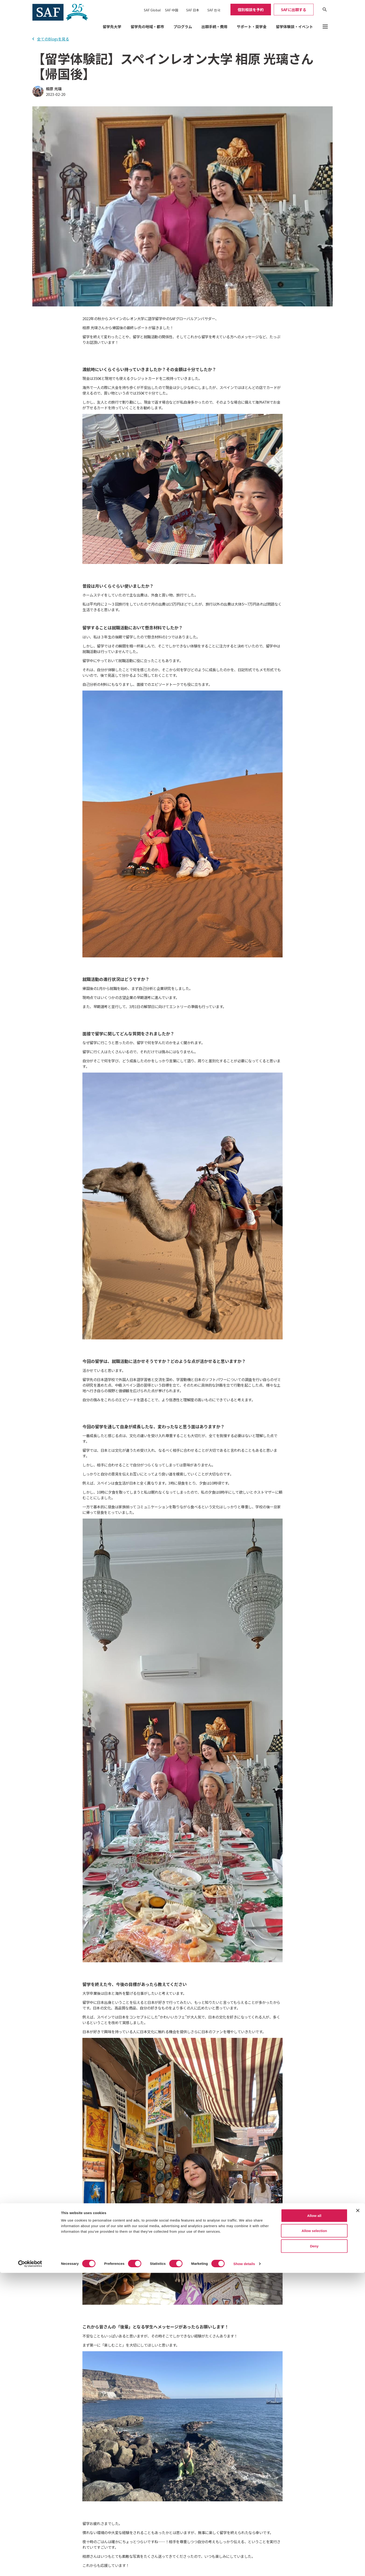 The height and width of the screenshot is (2576, 365). I want to click on 留学先大学, so click(112, 26).